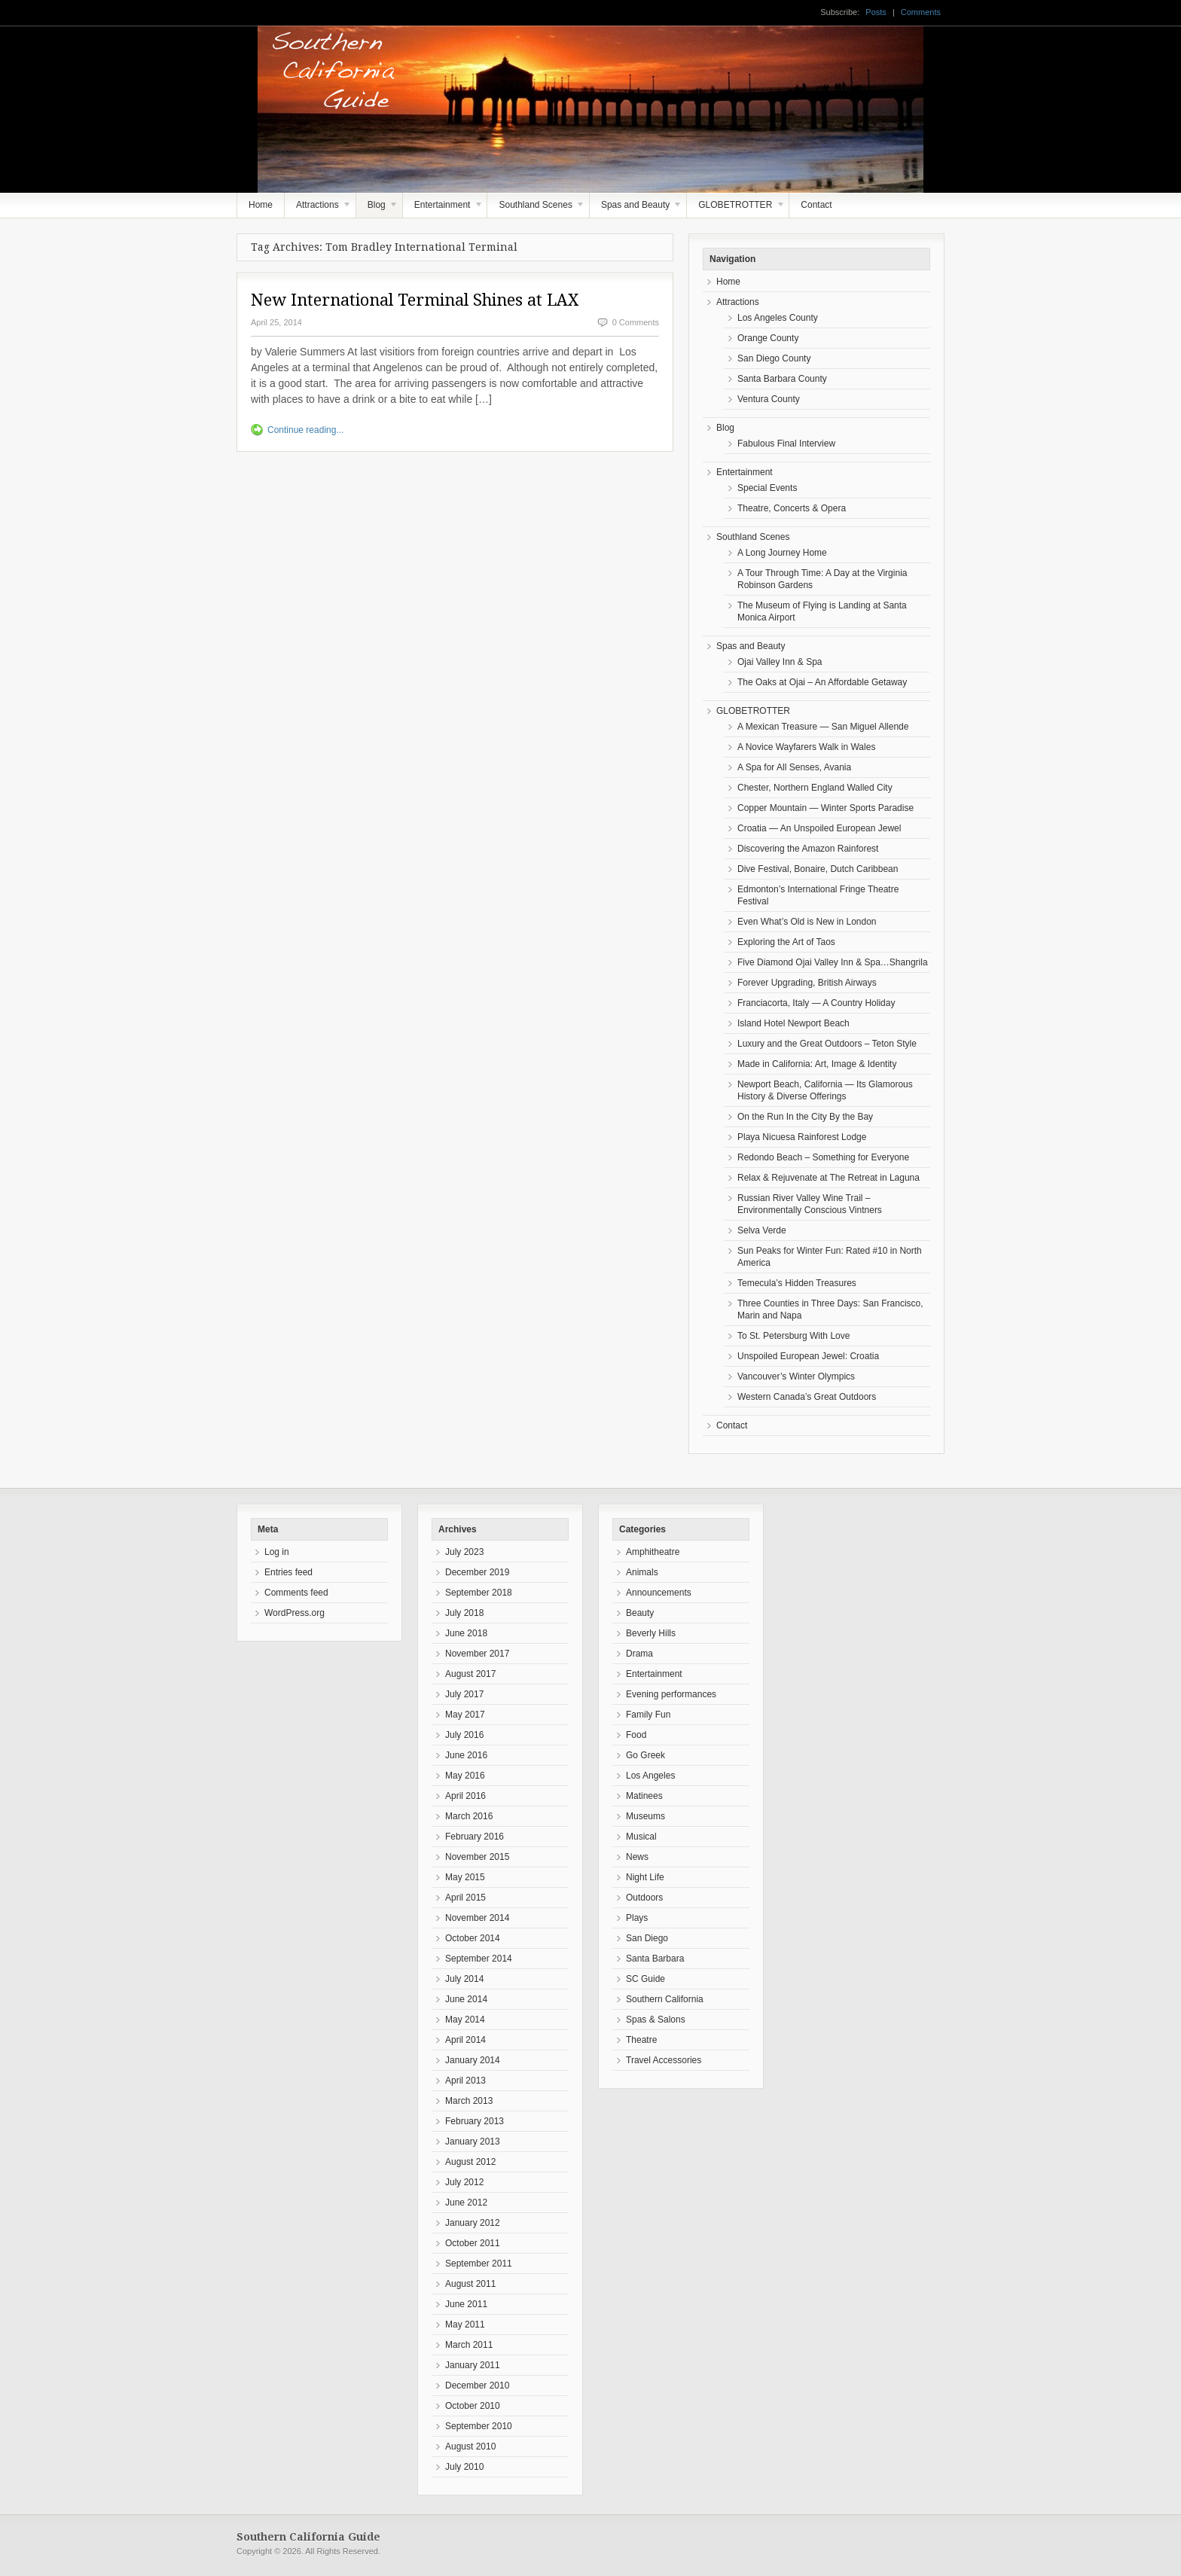  I want to click on Blog, so click(377, 209).